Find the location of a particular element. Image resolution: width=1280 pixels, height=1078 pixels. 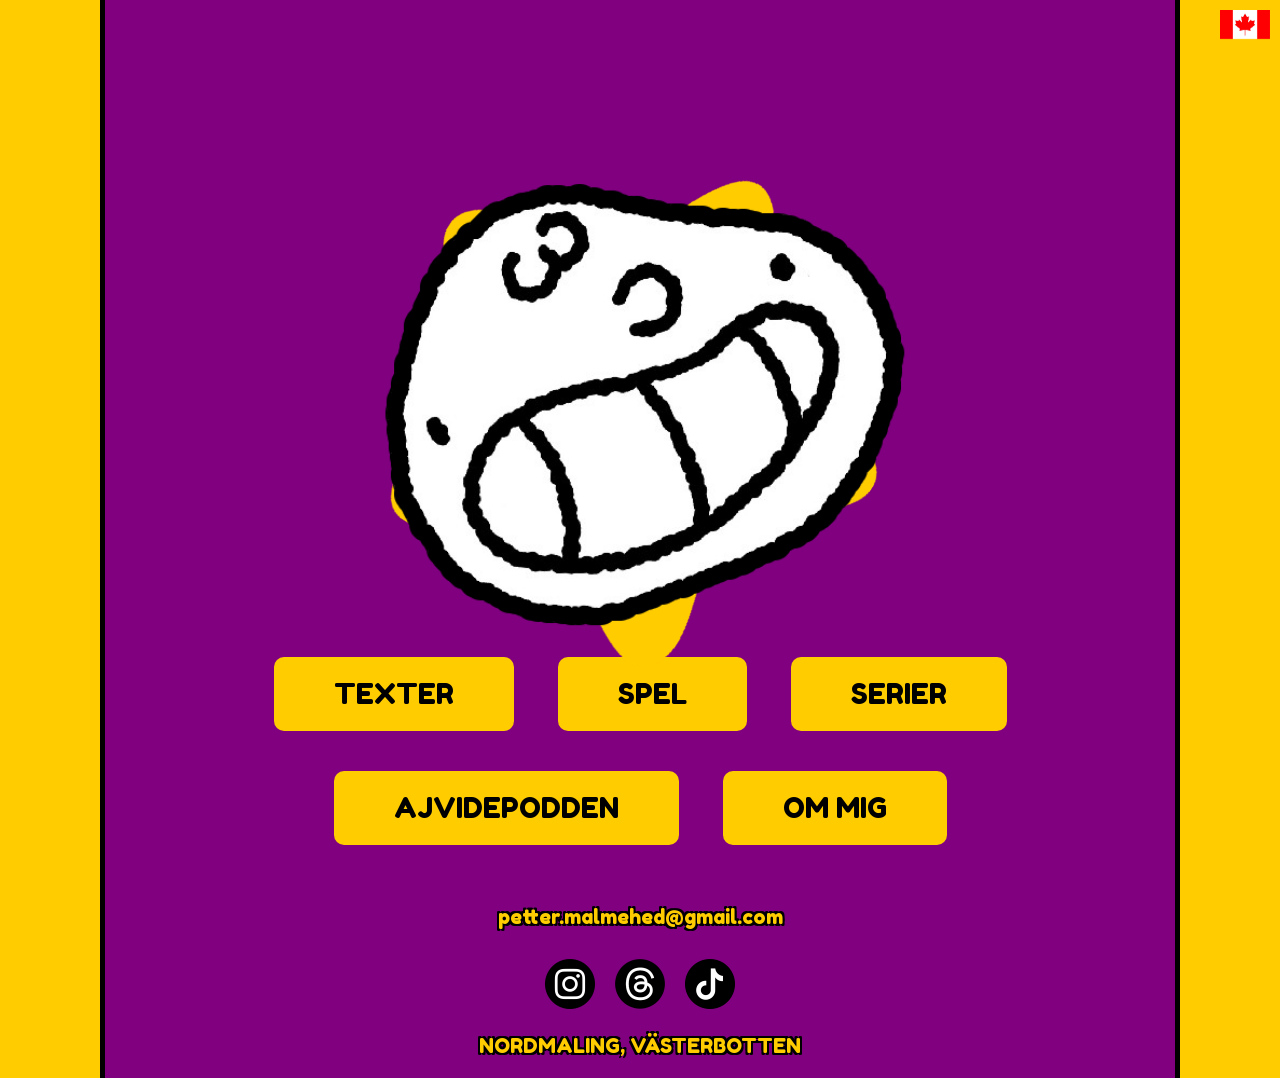

AJVIDEPODDEN is located at coordinates (506, 808).